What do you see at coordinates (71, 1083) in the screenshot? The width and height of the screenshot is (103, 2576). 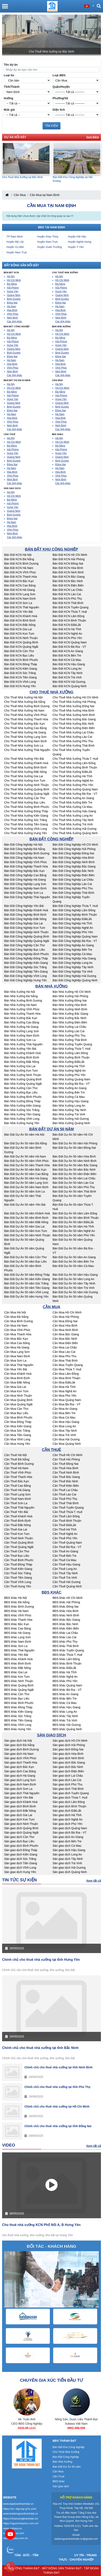 I see `Bán Nhà Xưởng Bà Rịa - VT` at bounding box center [71, 1083].